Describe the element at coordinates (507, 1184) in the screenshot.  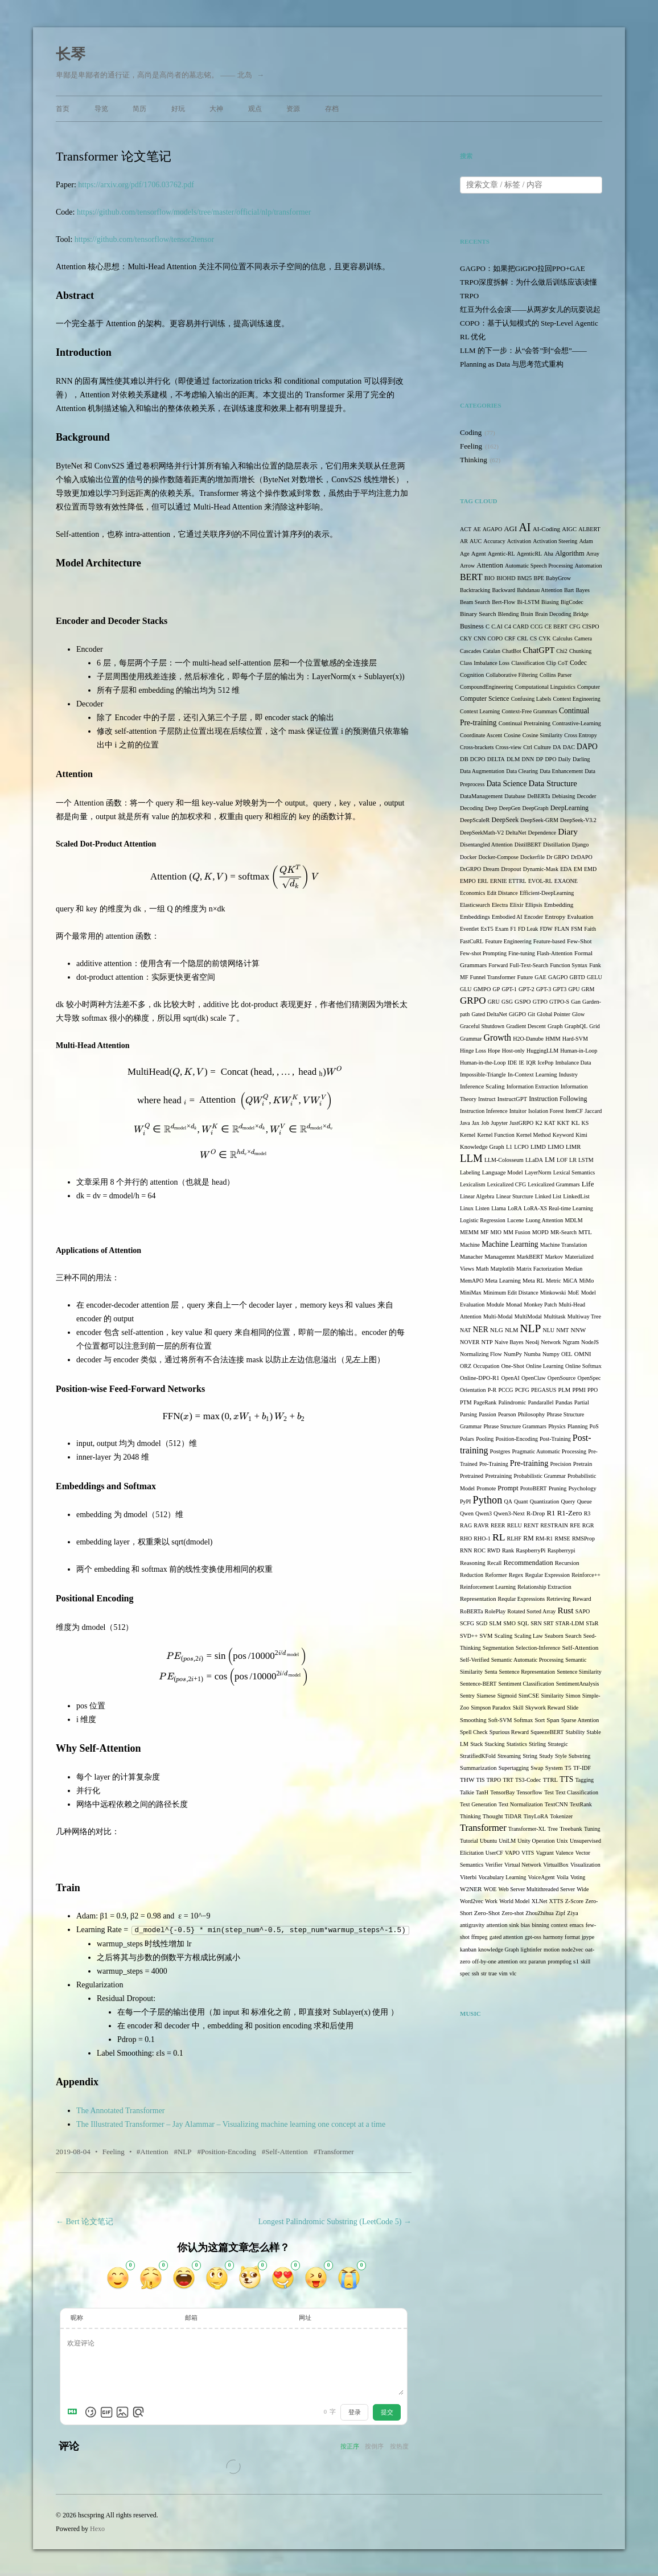
I see `Lexicalized CFG` at that location.